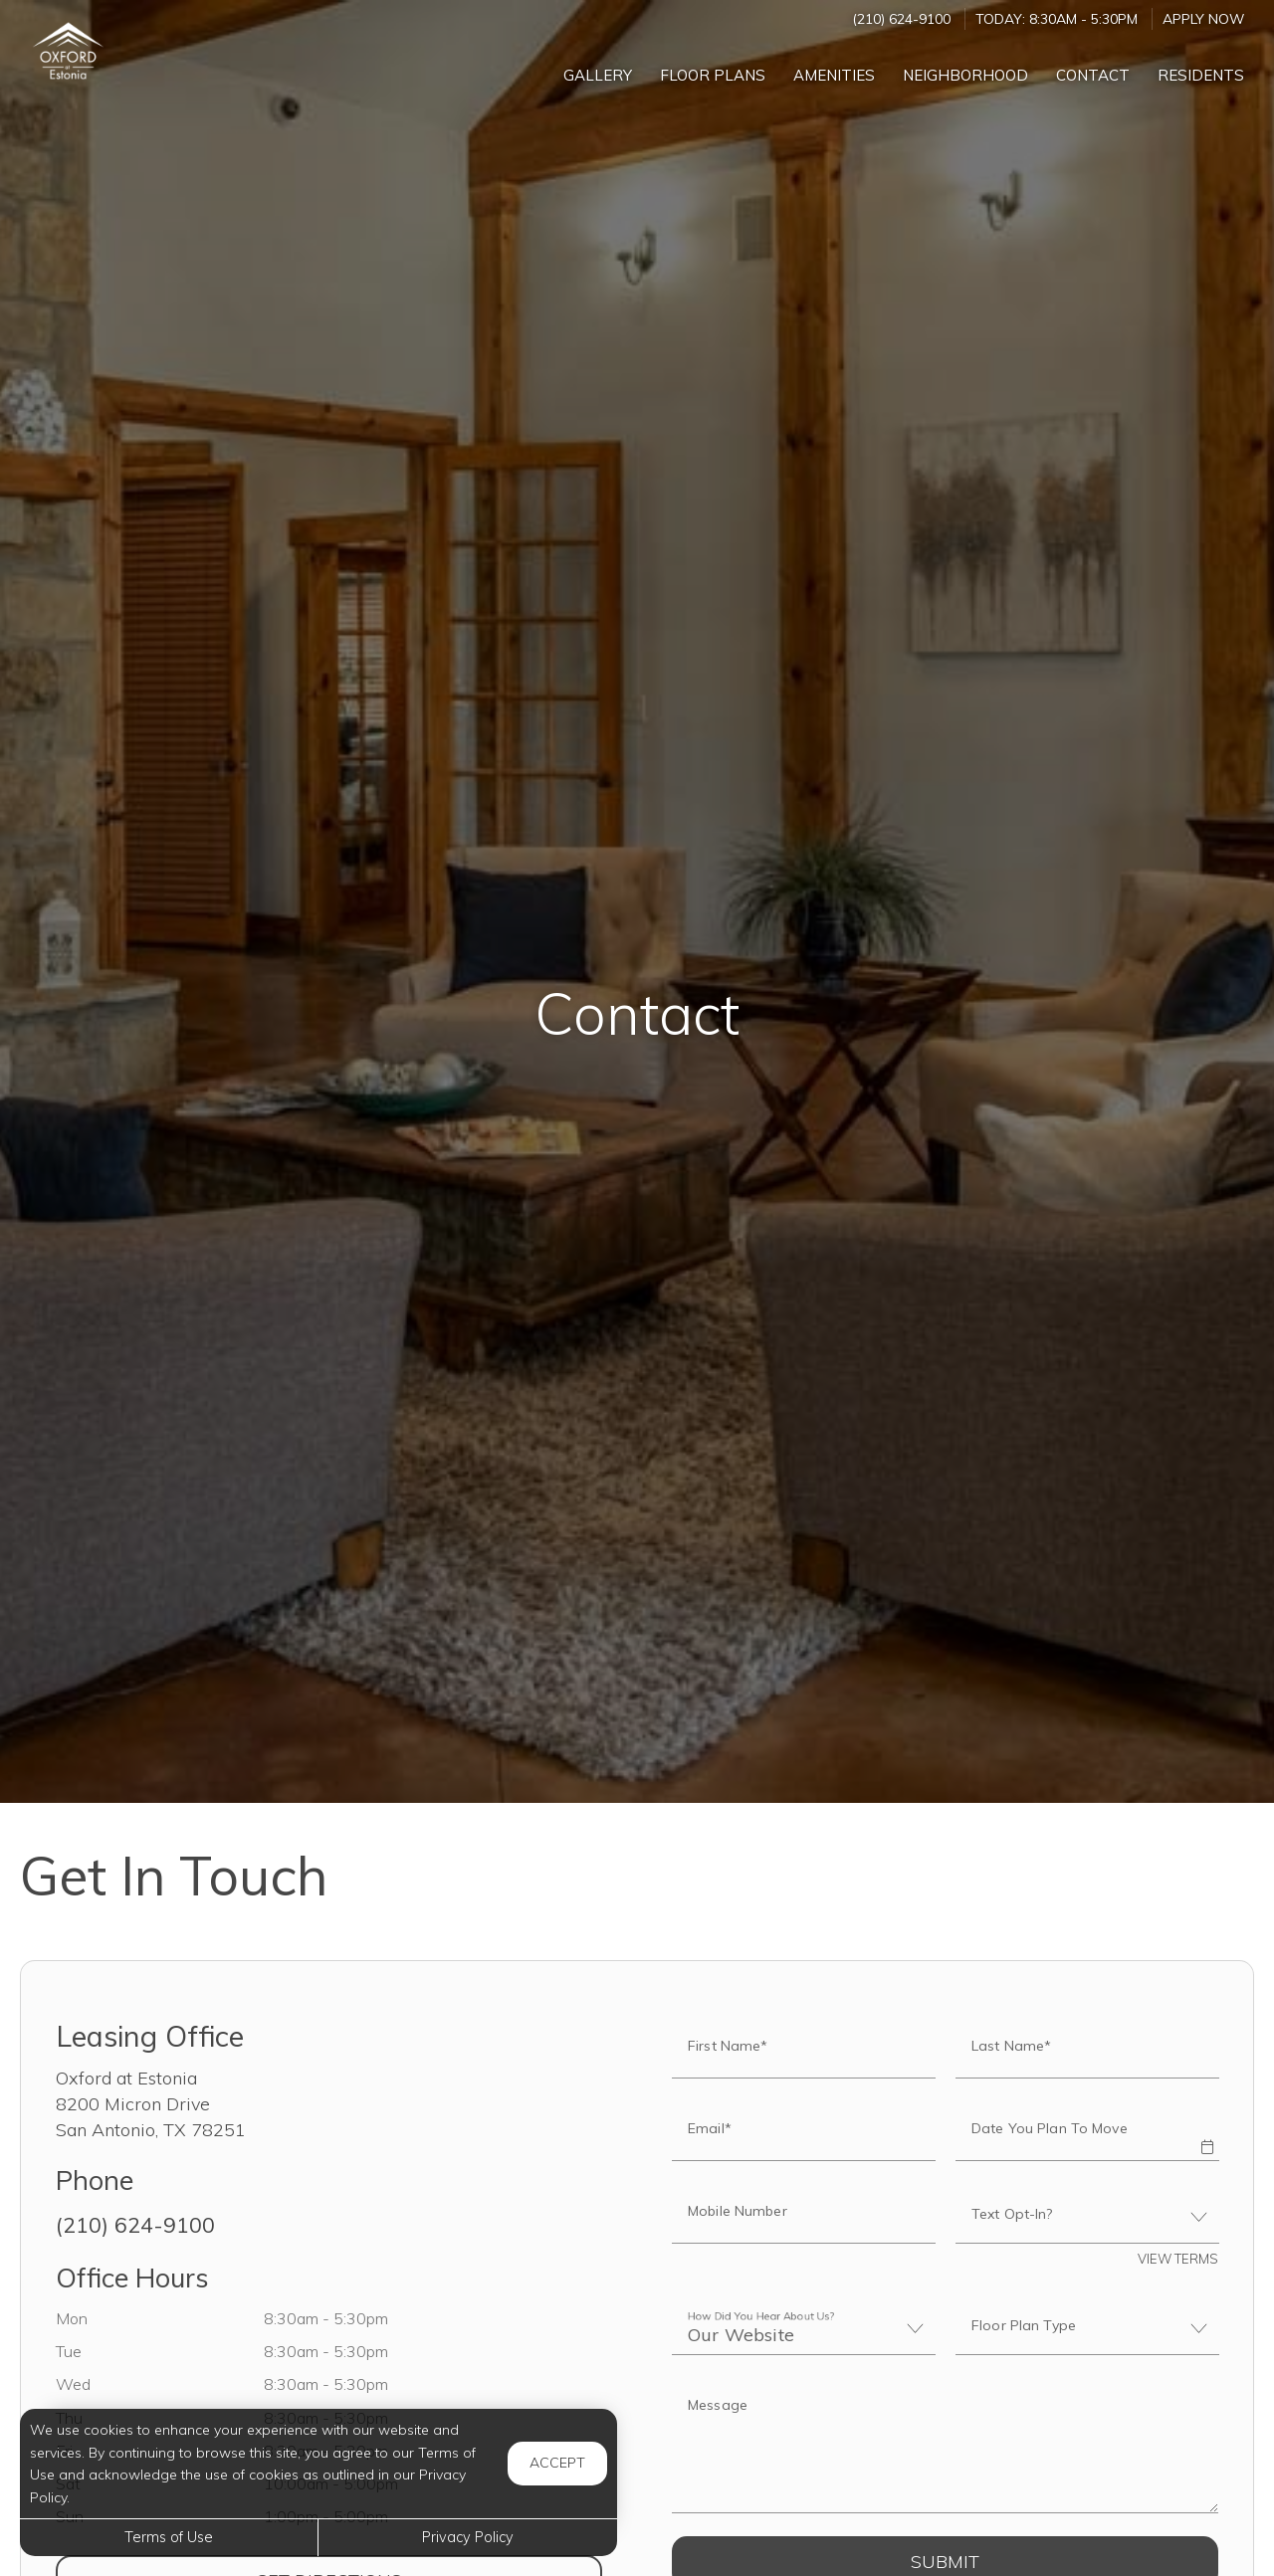  I want to click on Apply Now, so click(1203, 18).